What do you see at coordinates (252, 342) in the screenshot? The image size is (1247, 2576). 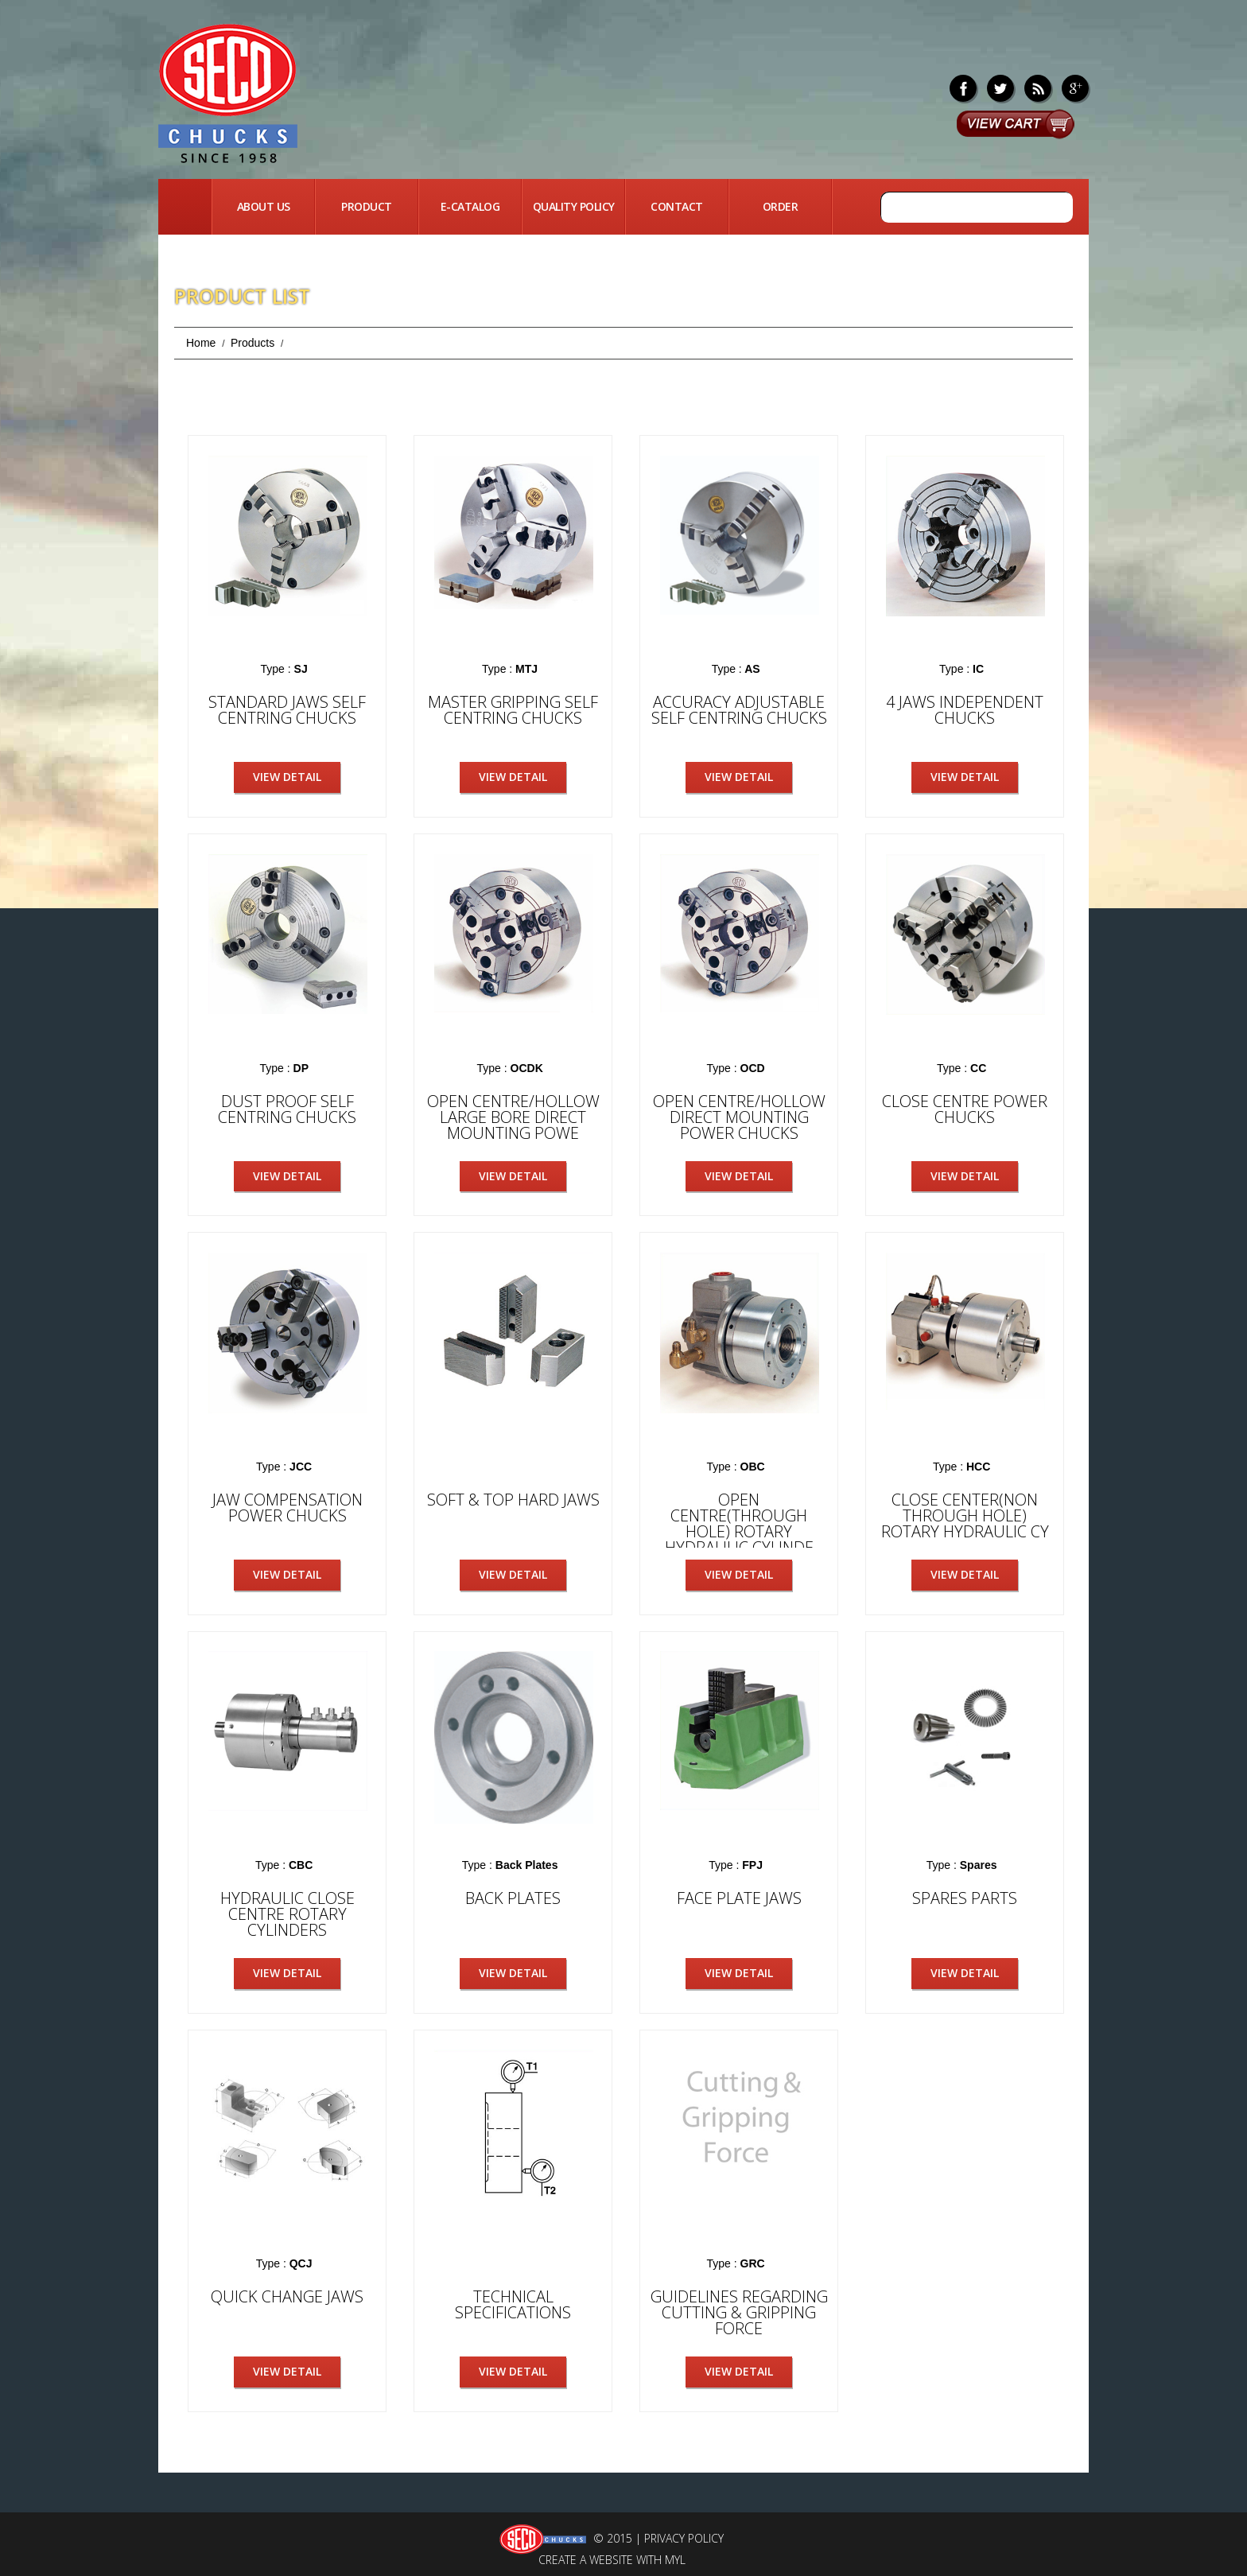 I see `Products` at bounding box center [252, 342].